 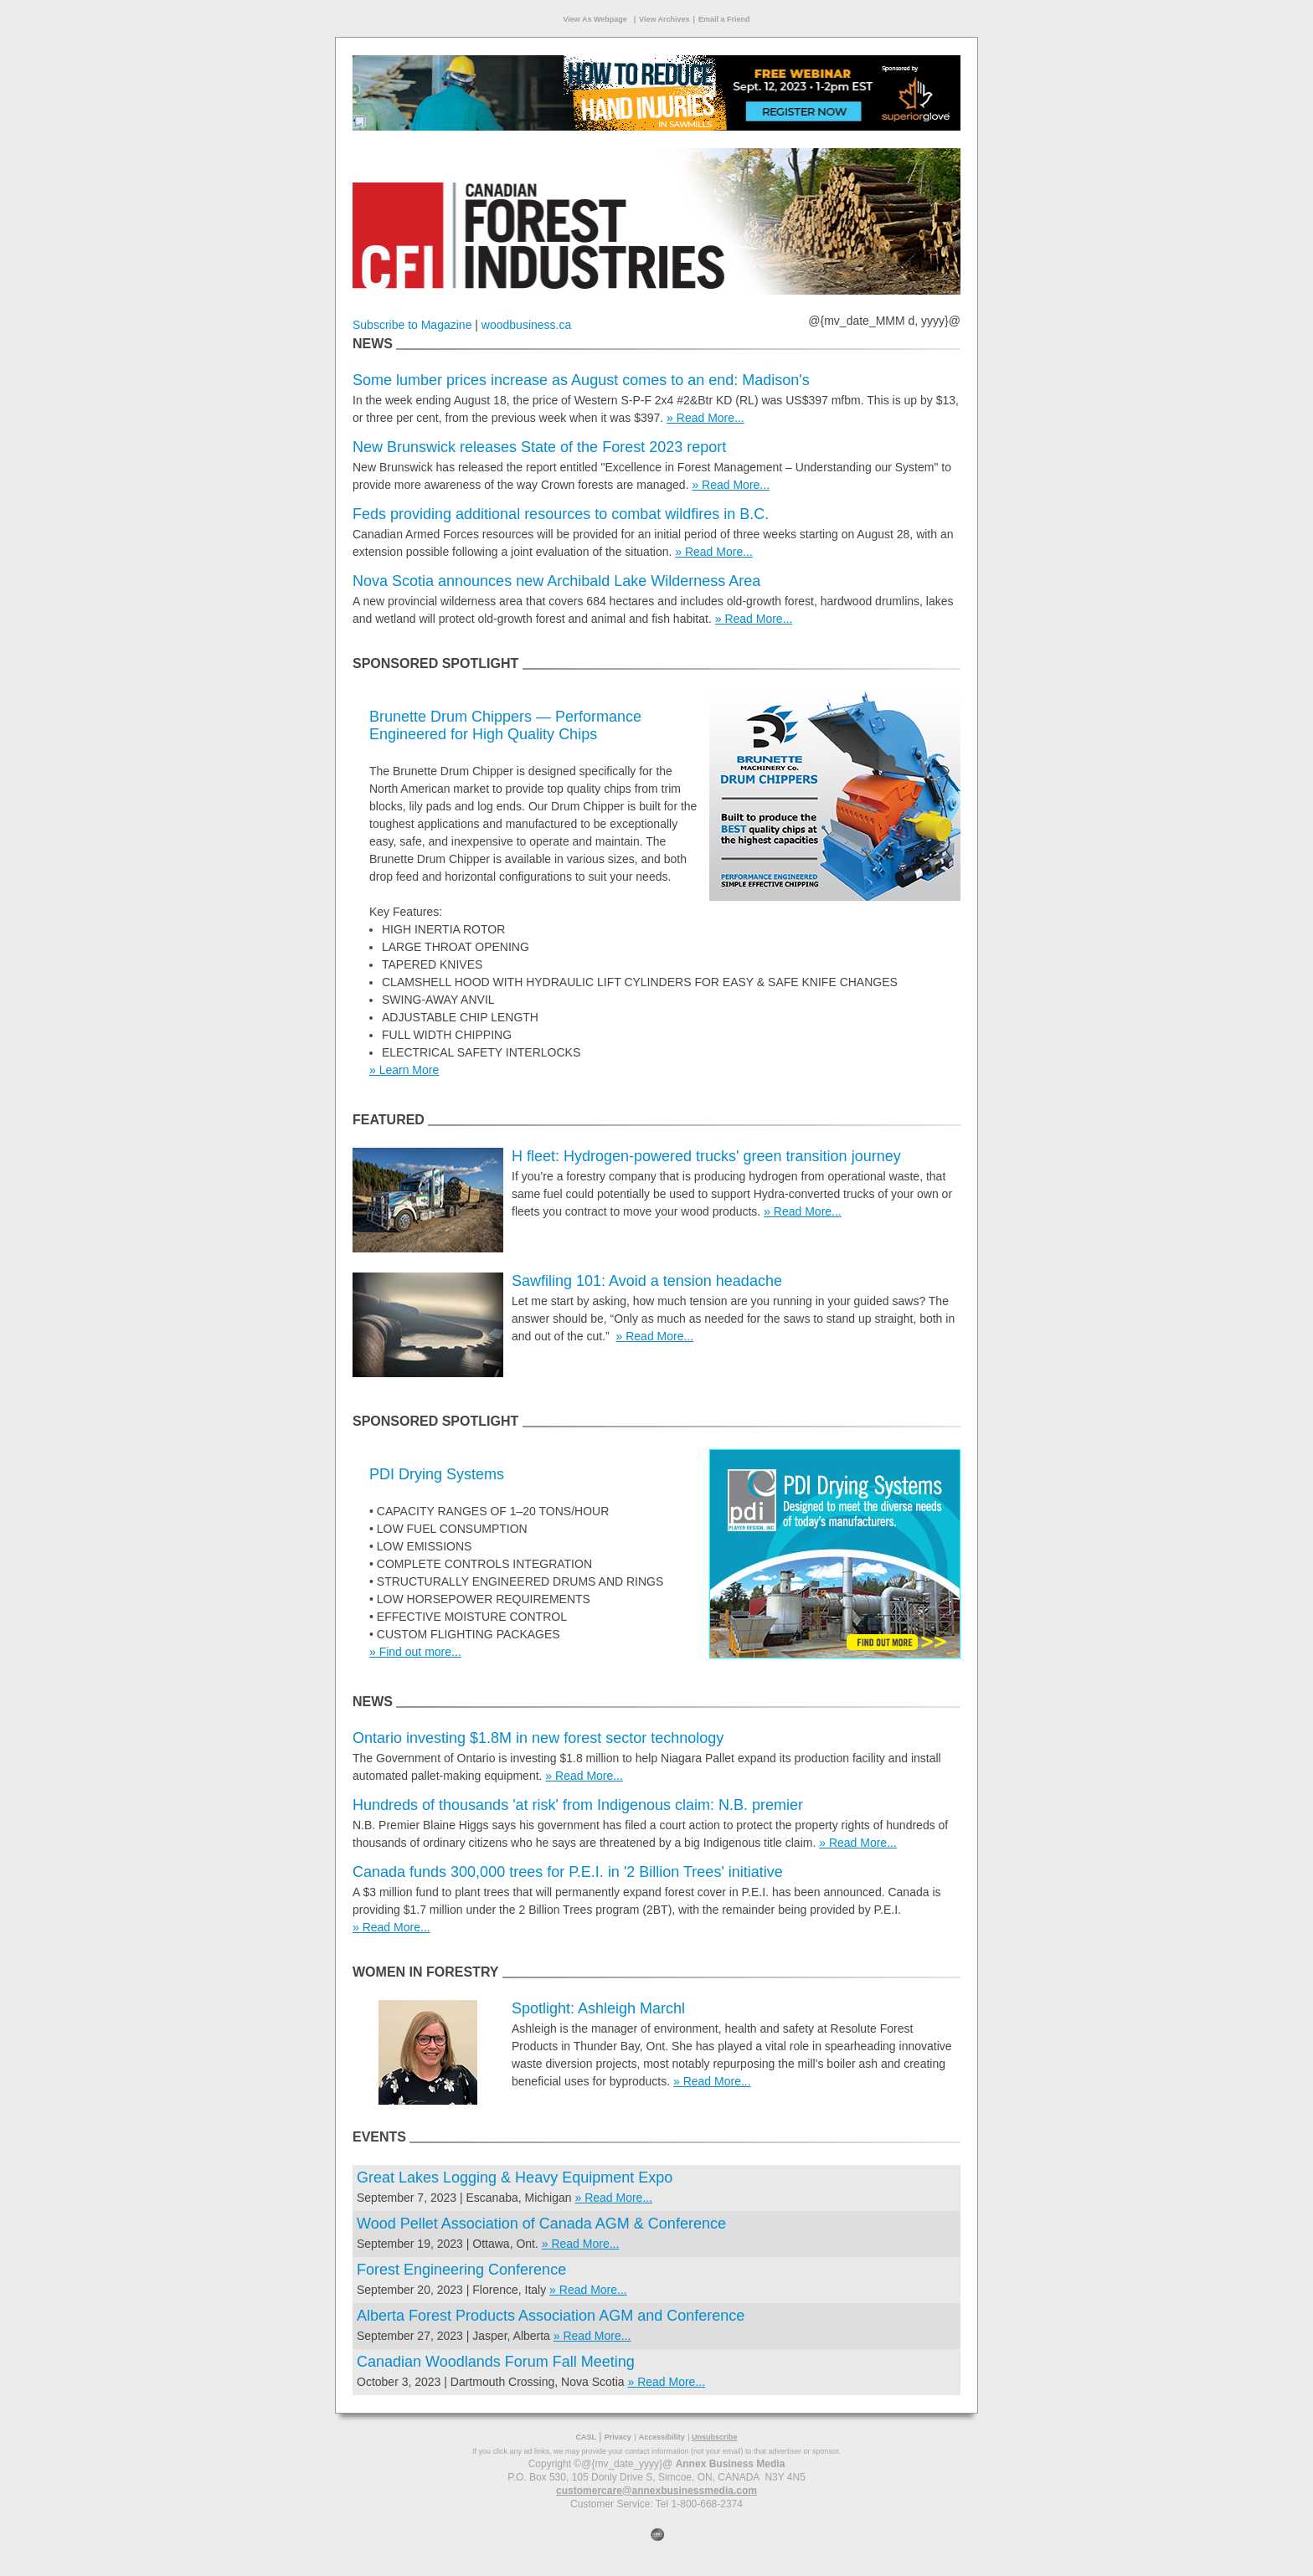 I want to click on Canadian Woodlands Forum Fall Meeting, so click(x=500, y=2361).